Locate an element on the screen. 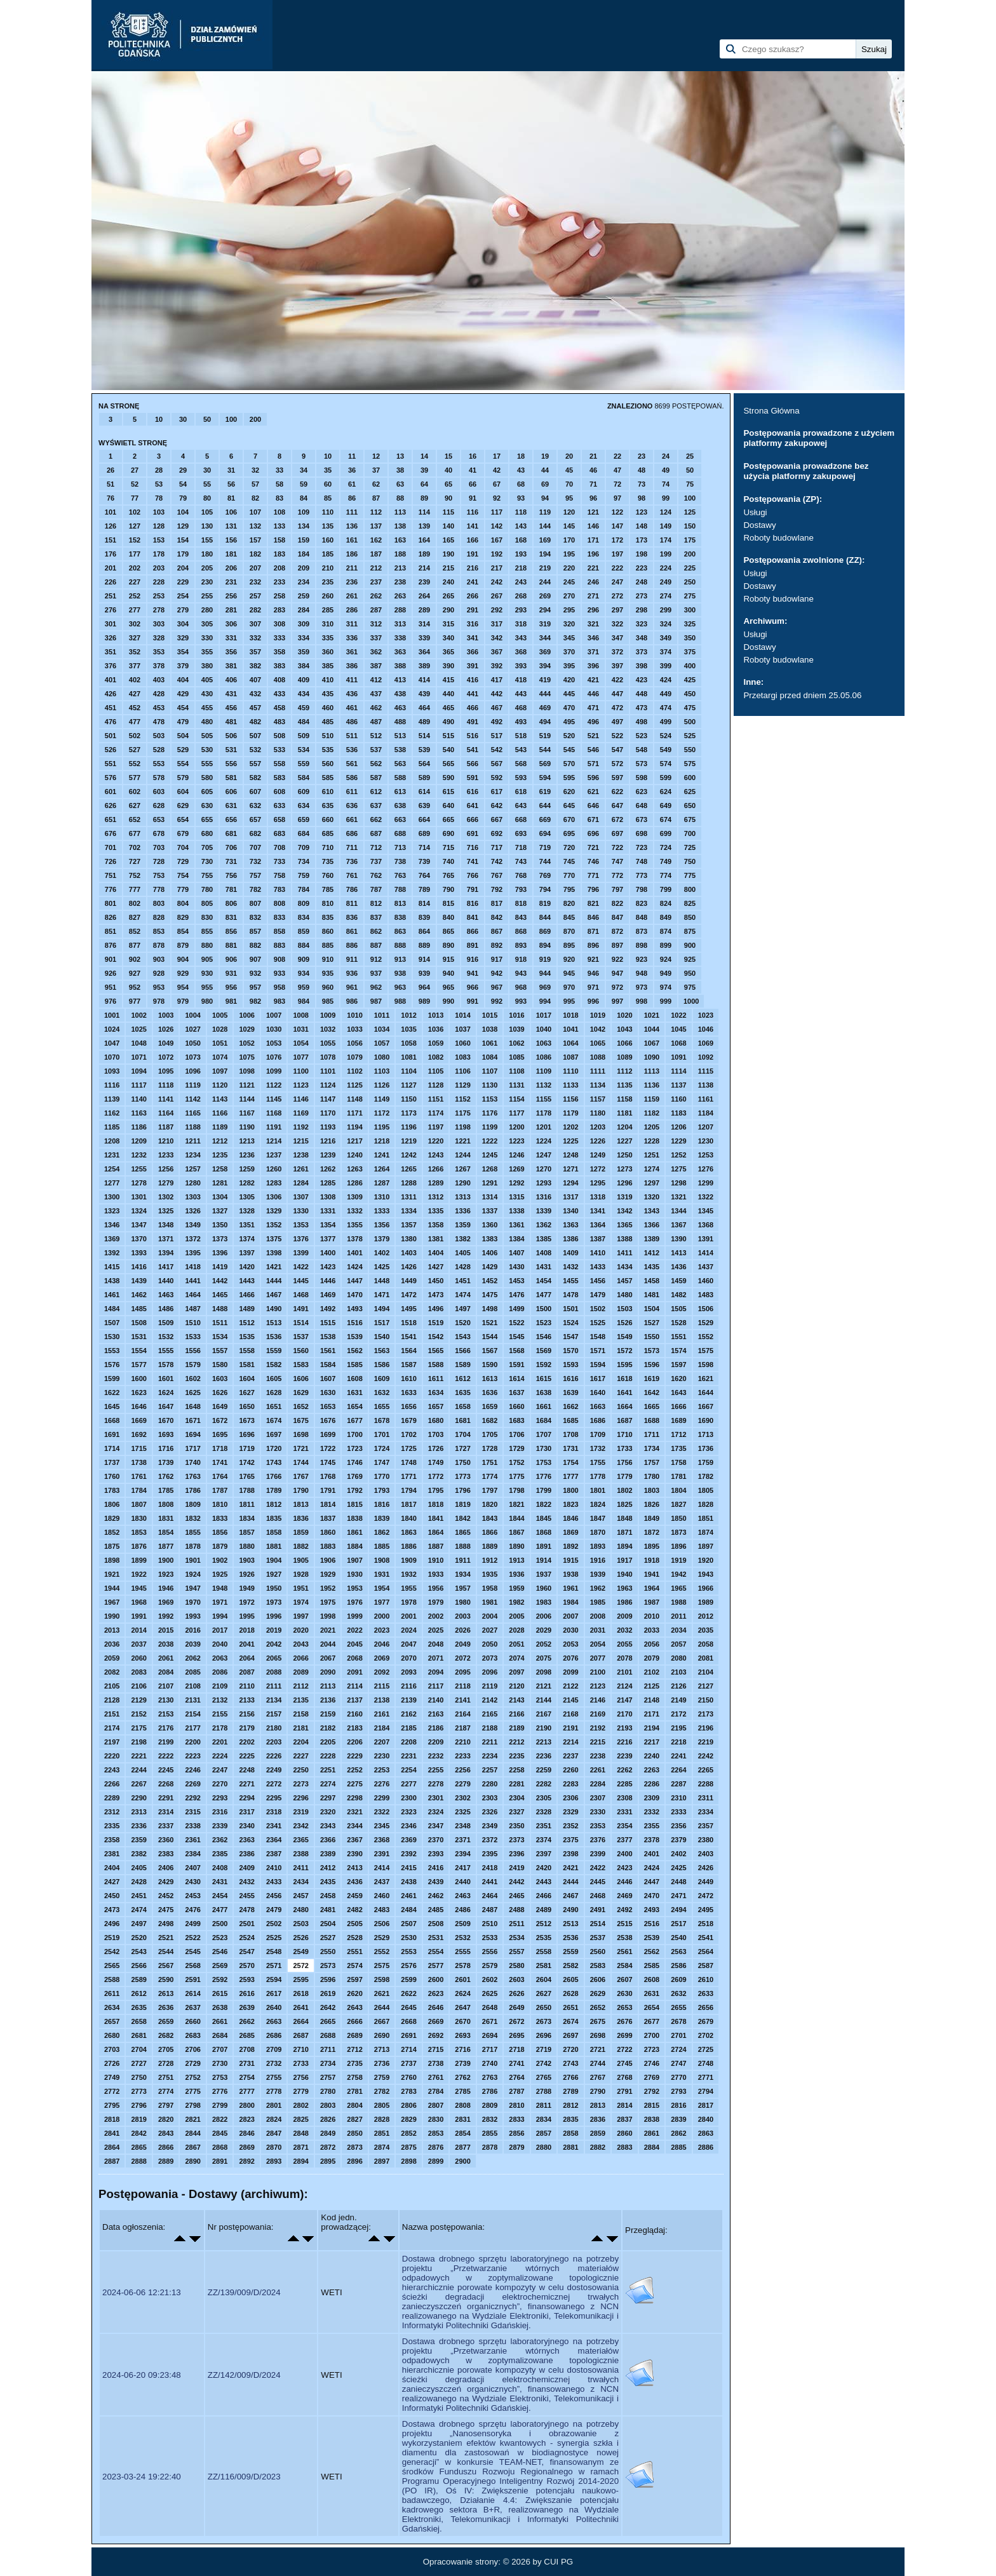 This screenshot has height=2576, width=996. 2631 is located at coordinates (651, 1993).